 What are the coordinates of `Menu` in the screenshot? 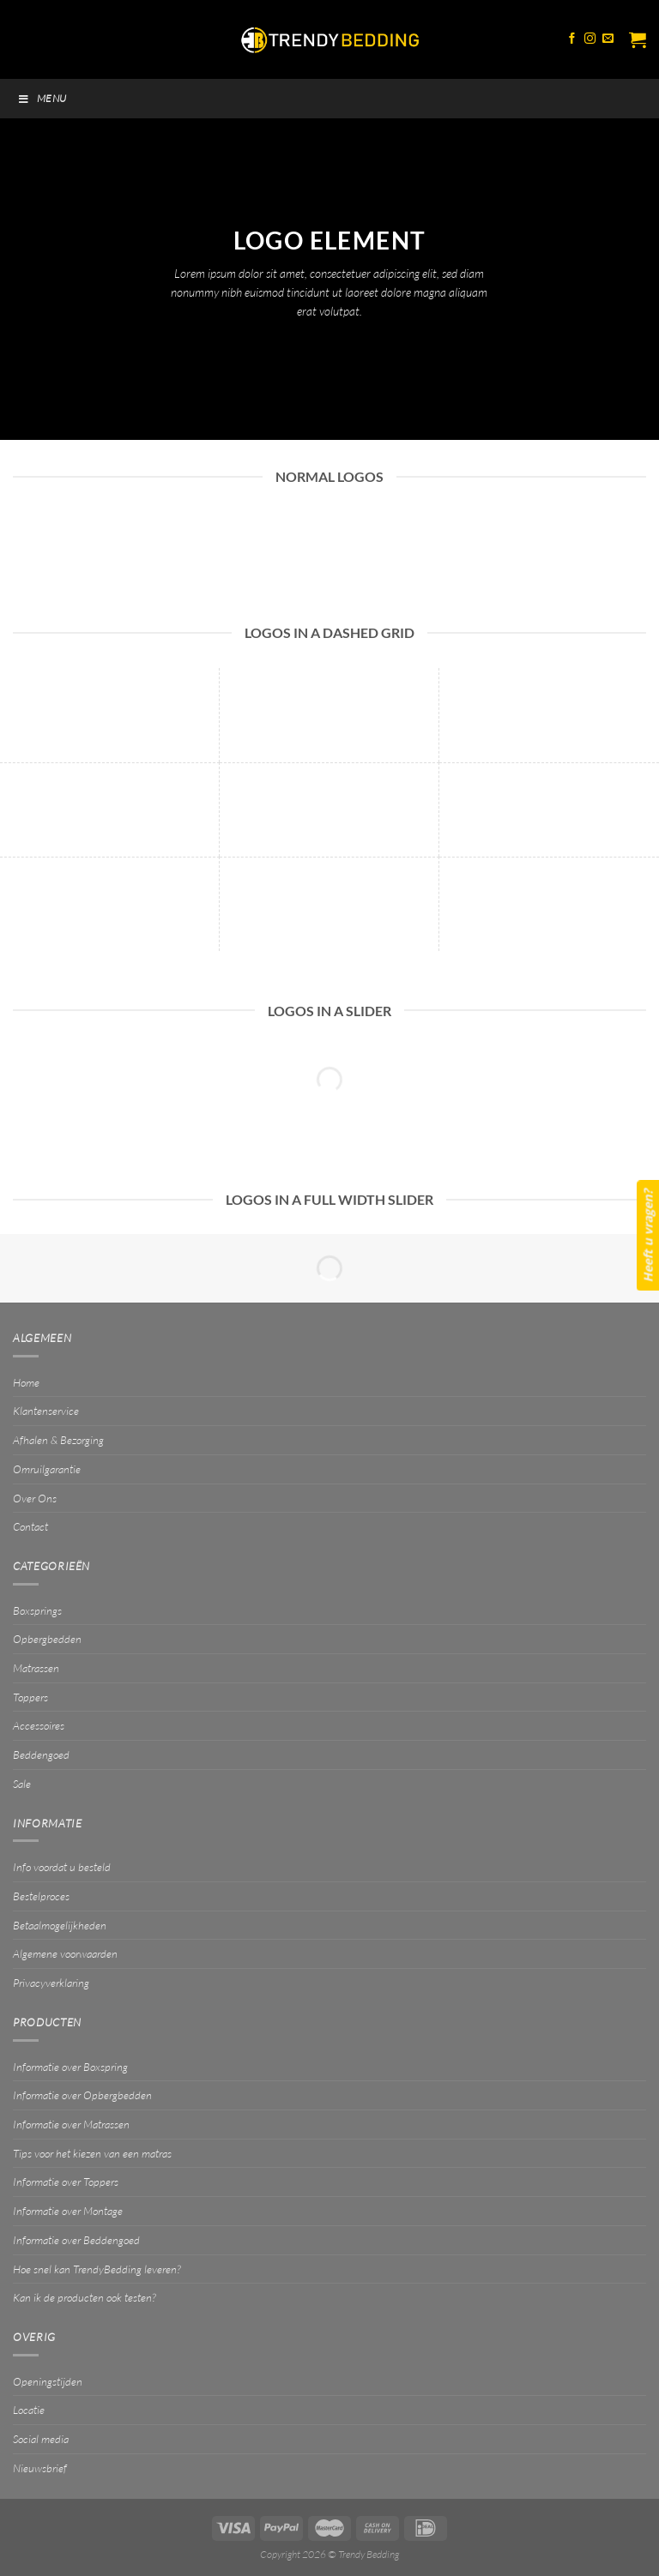 It's located at (41, 98).